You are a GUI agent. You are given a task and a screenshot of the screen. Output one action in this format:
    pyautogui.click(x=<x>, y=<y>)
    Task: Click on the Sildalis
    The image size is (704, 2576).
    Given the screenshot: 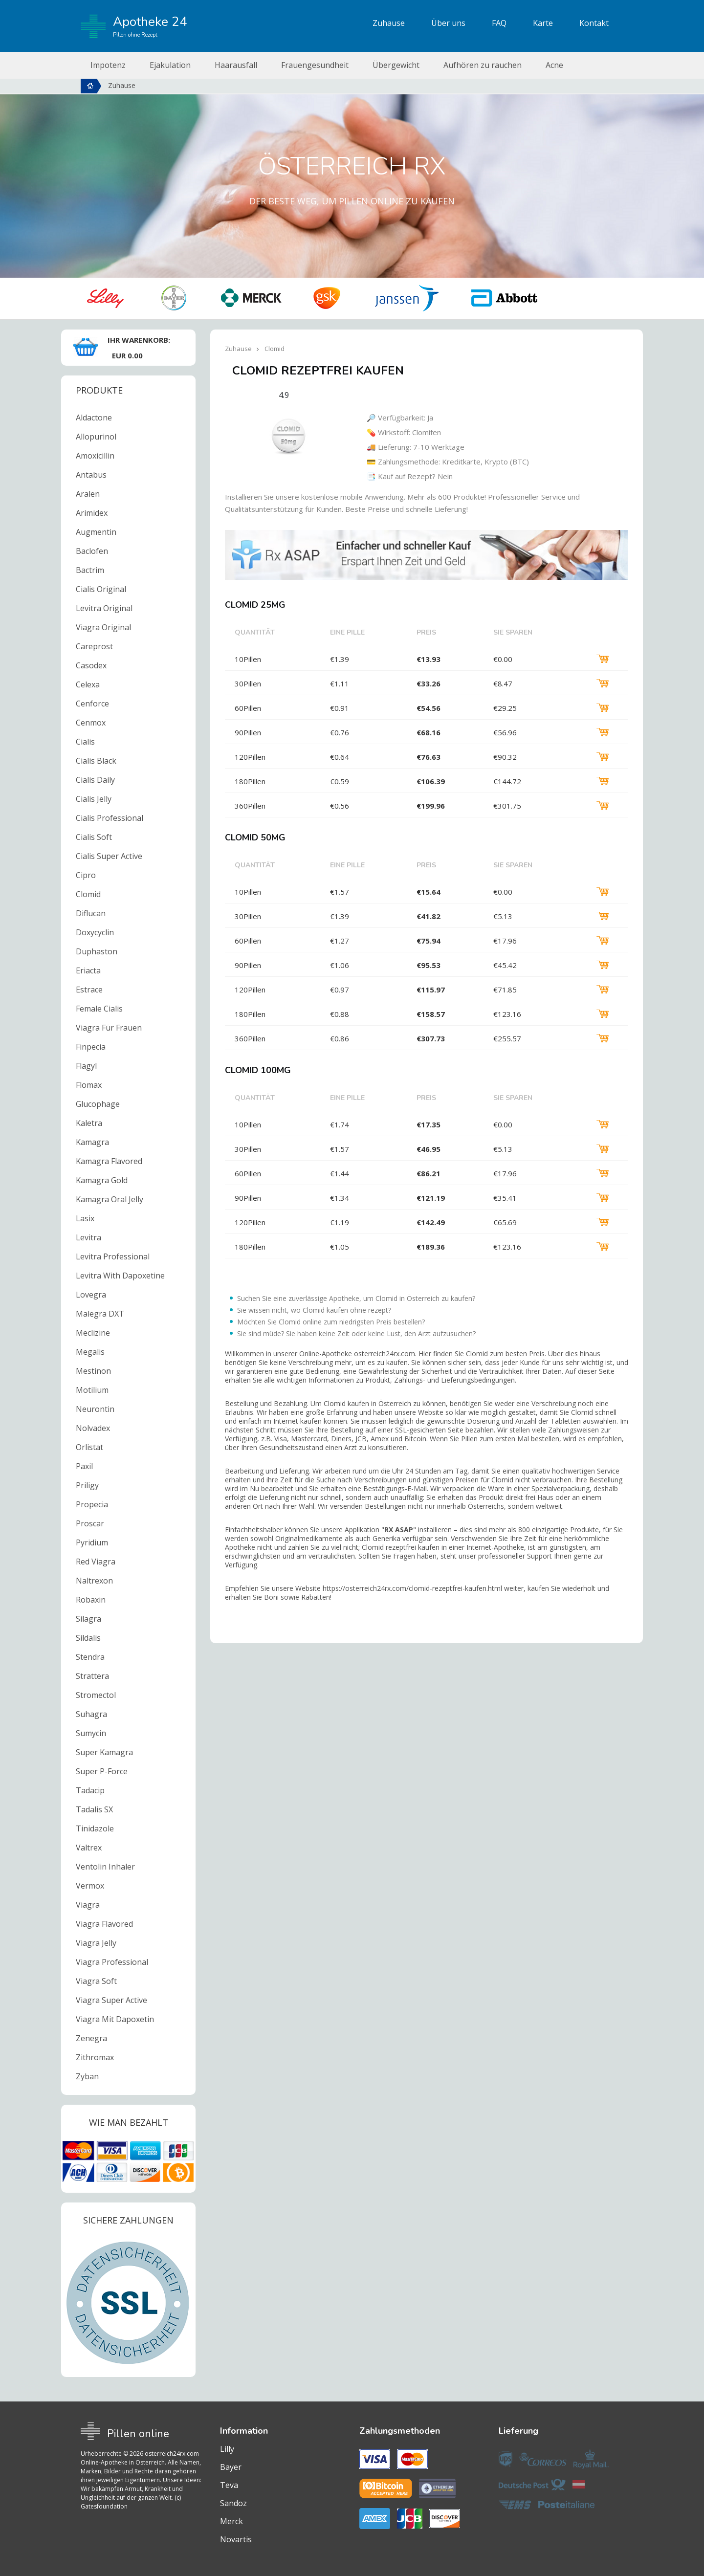 What is the action you would take?
    pyautogui.click(x=88, y=1637)
    